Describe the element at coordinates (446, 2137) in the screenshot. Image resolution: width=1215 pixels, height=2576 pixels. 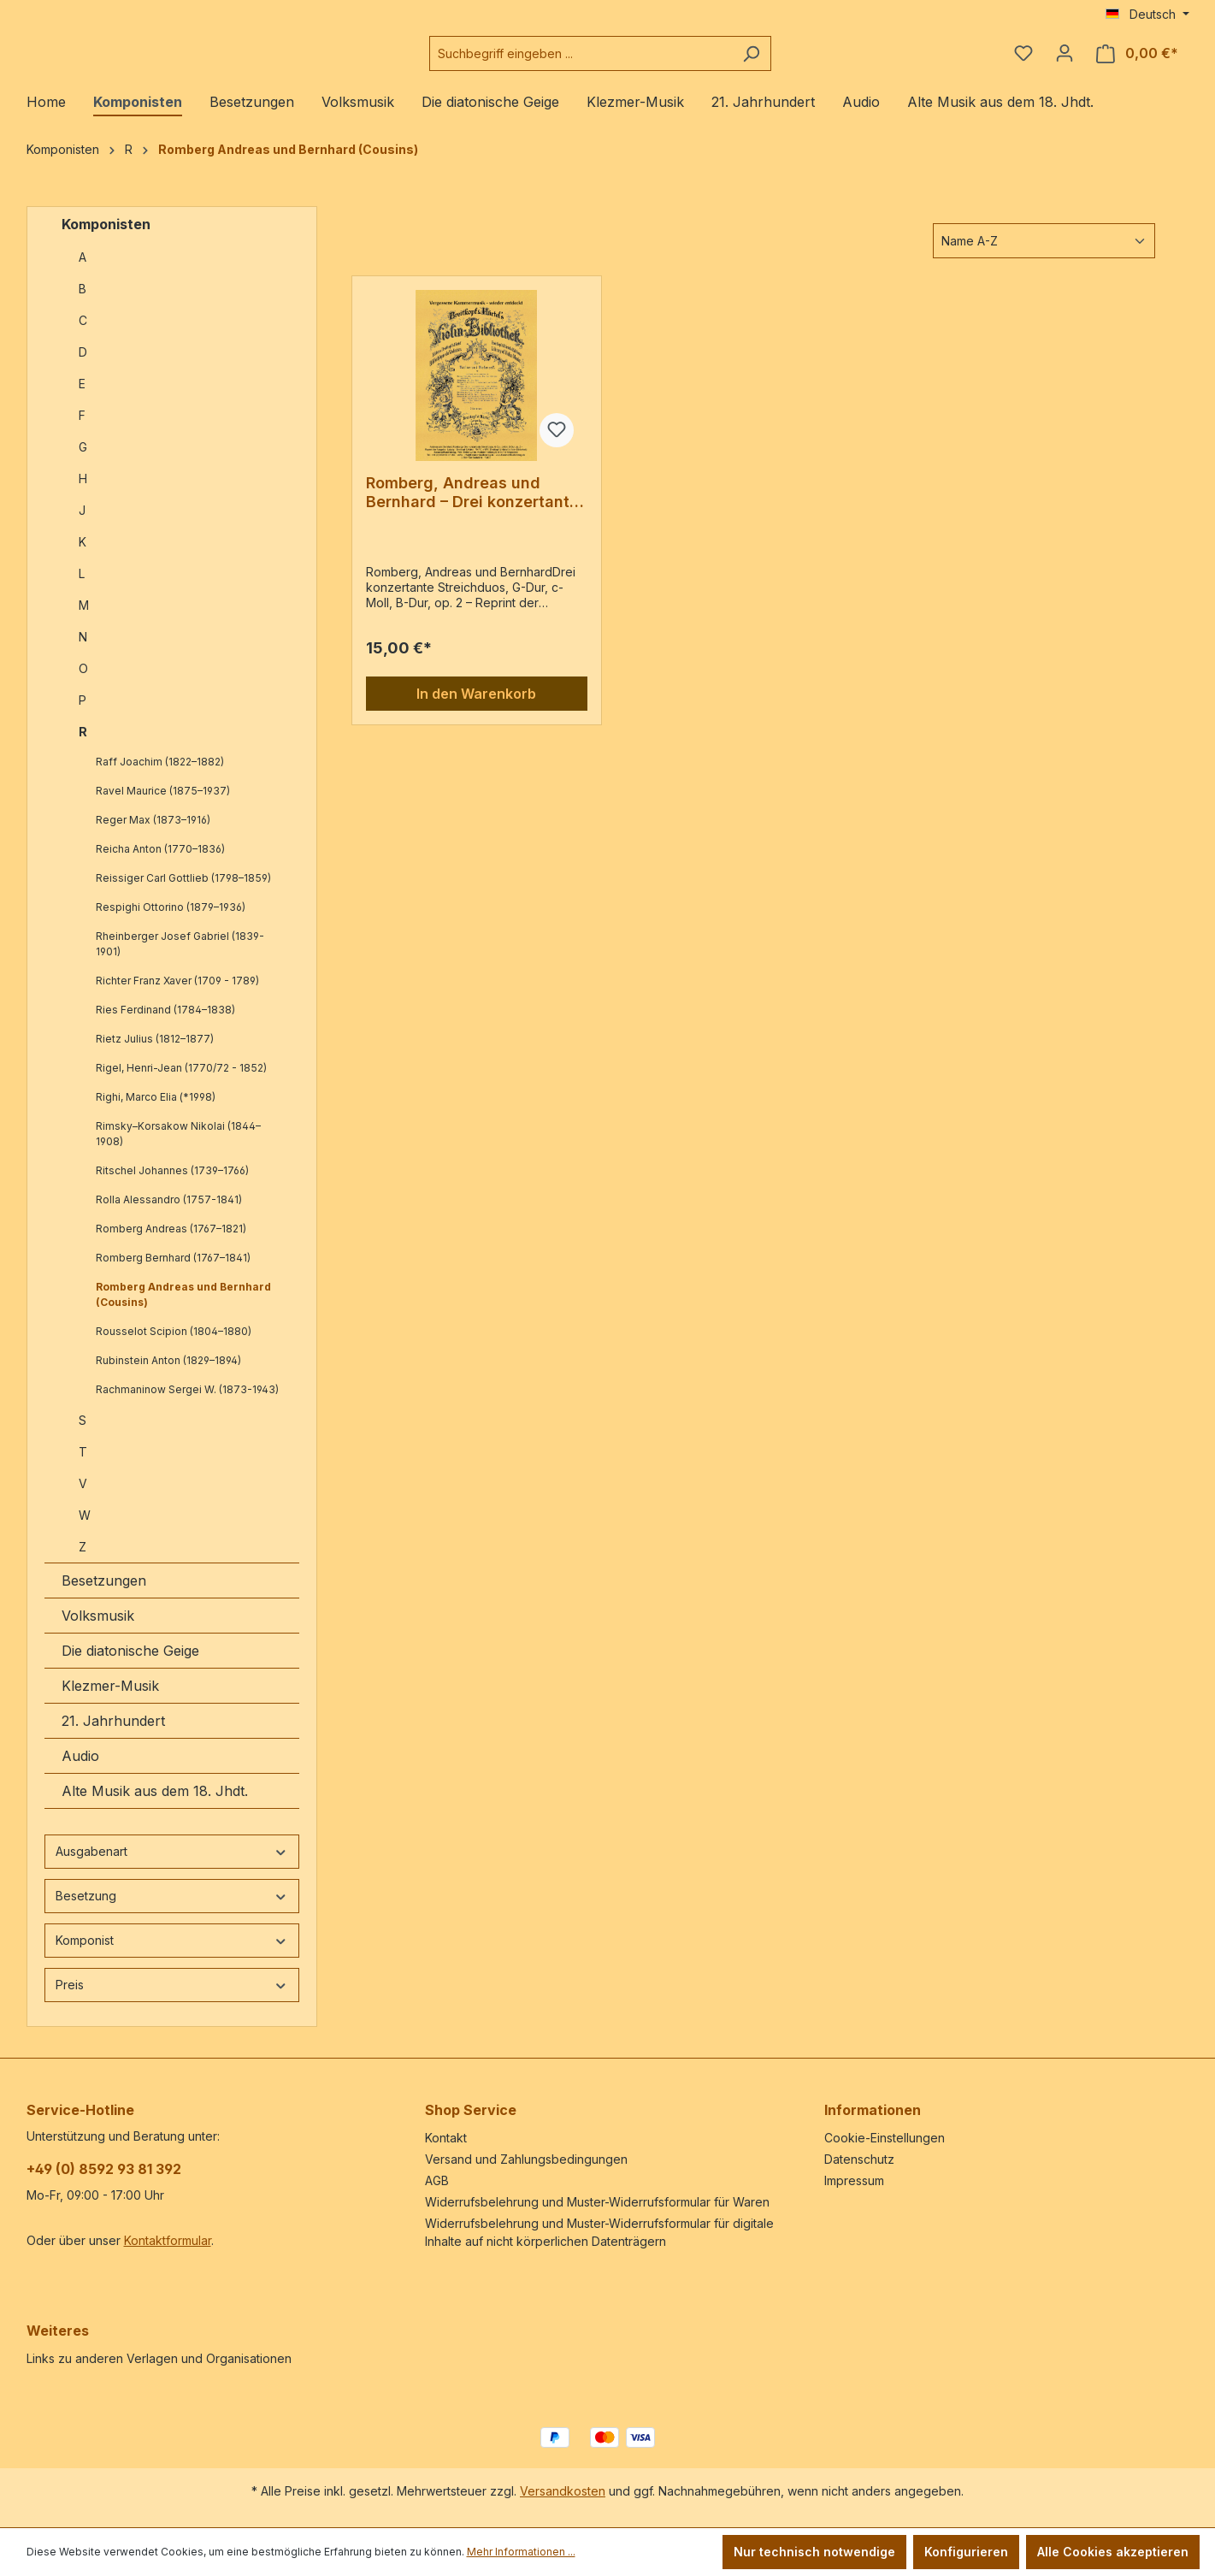
I see `Kontakt` at that location.